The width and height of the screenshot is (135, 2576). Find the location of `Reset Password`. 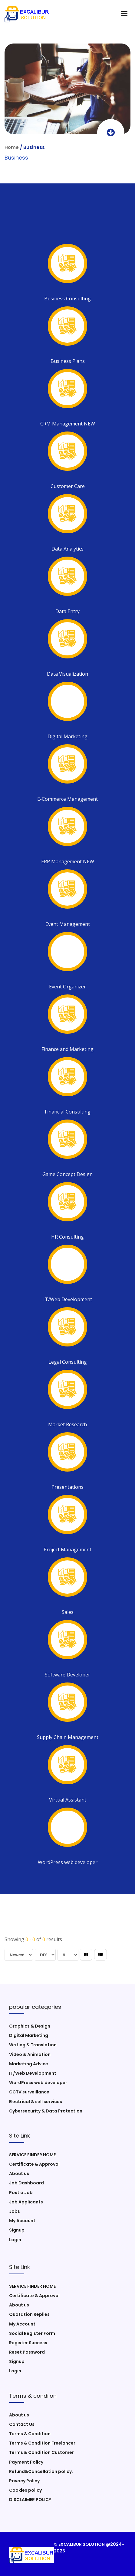

Reset Password is located at coordinates (27, 2352).